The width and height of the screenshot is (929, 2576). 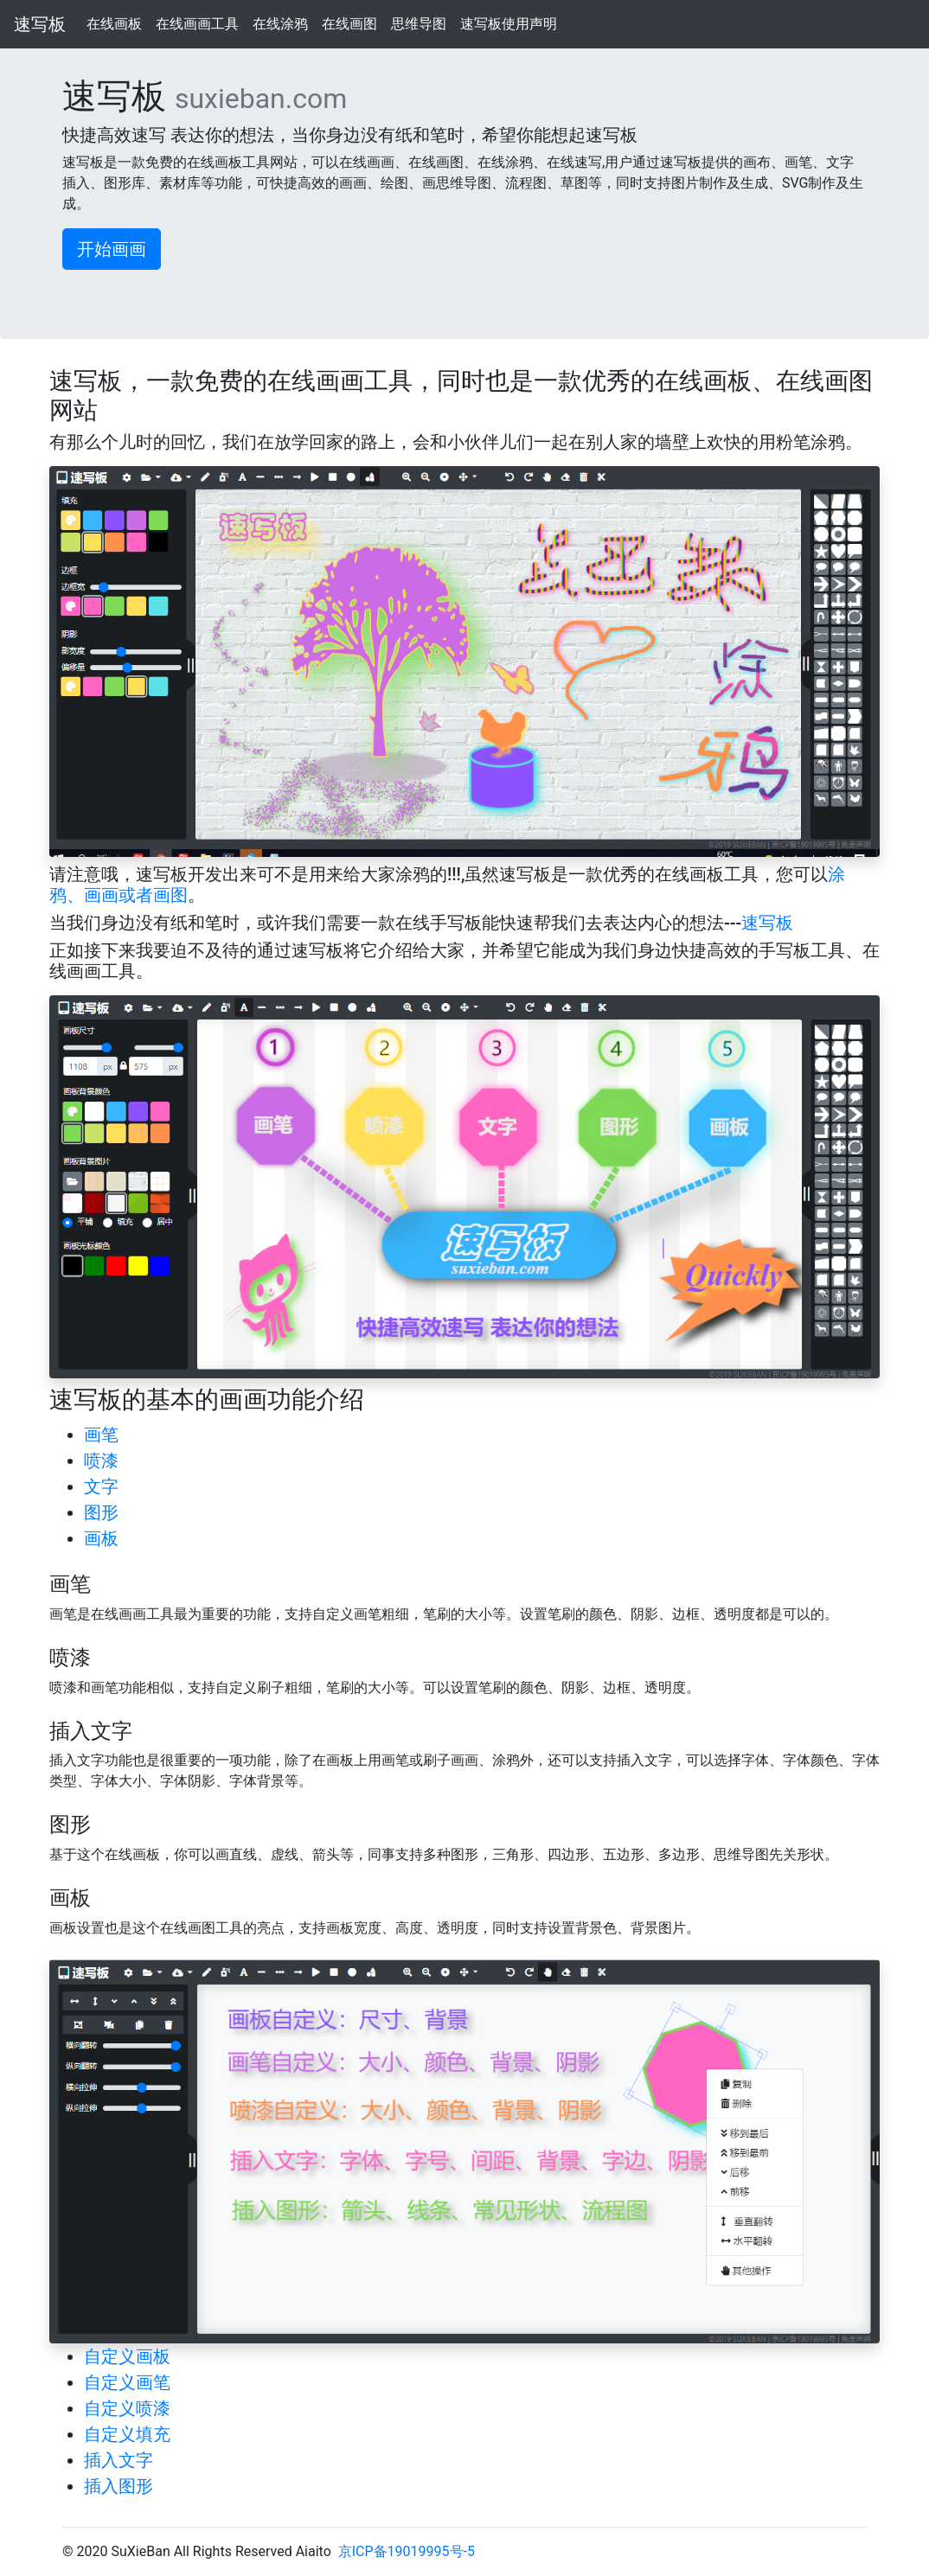 I want to click on 画笔, so click(x=101, y=1434).